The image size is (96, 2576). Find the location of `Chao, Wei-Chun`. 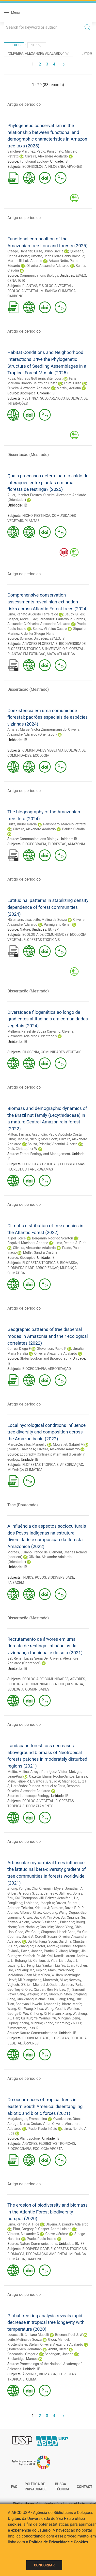

Chao, Wei-Chun is located at coordinates (27, 1932).